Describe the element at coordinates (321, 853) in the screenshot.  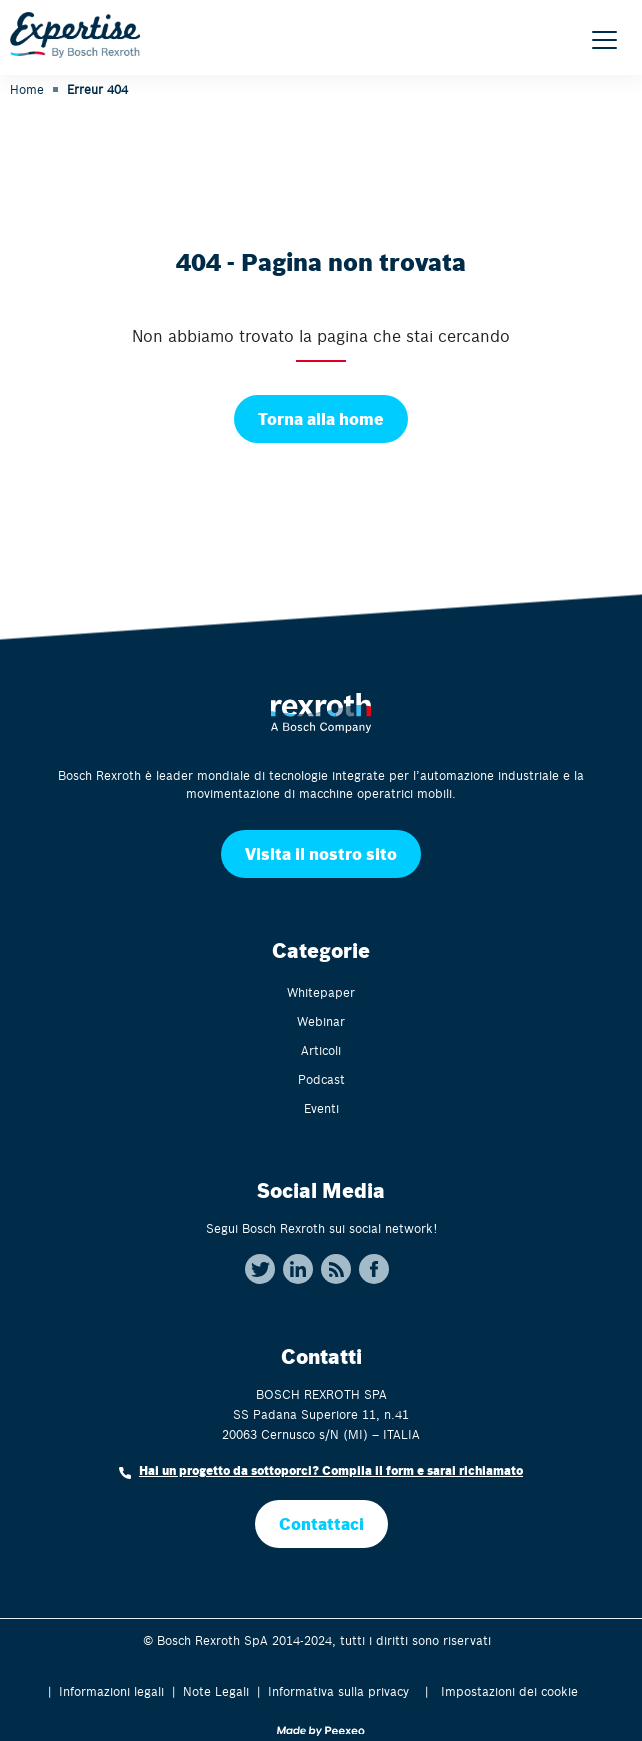
I see `Visita il nostro sito` at that location.